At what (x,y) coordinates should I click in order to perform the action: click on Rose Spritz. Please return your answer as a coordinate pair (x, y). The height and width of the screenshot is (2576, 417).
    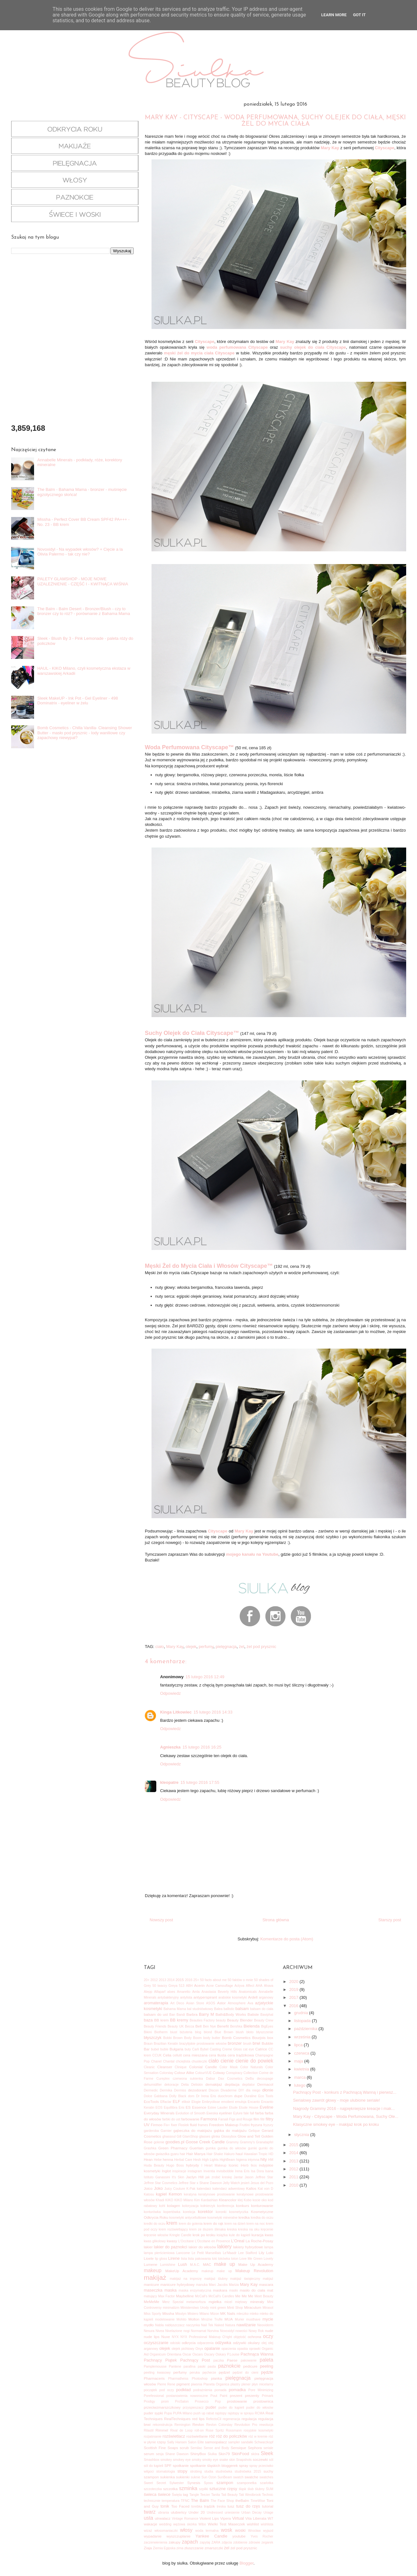
    Looking at the image, I should click on (215, 2430).